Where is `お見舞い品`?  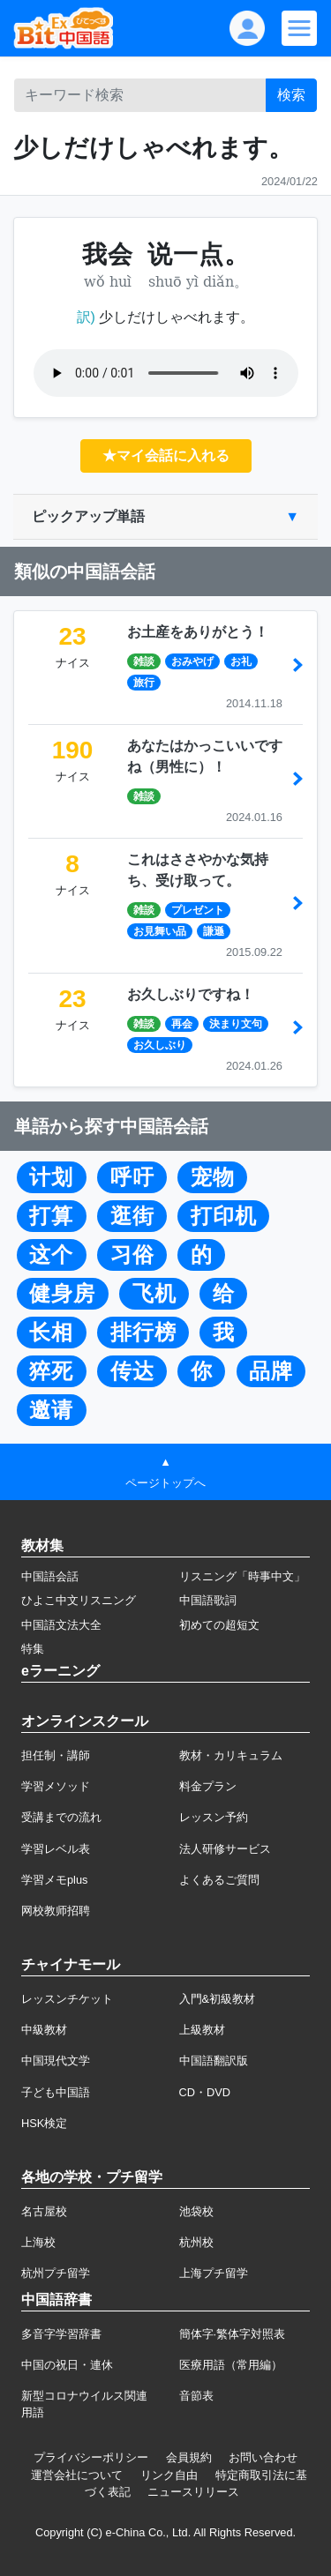
お見舞い品 is located at coordinates (159, 931).